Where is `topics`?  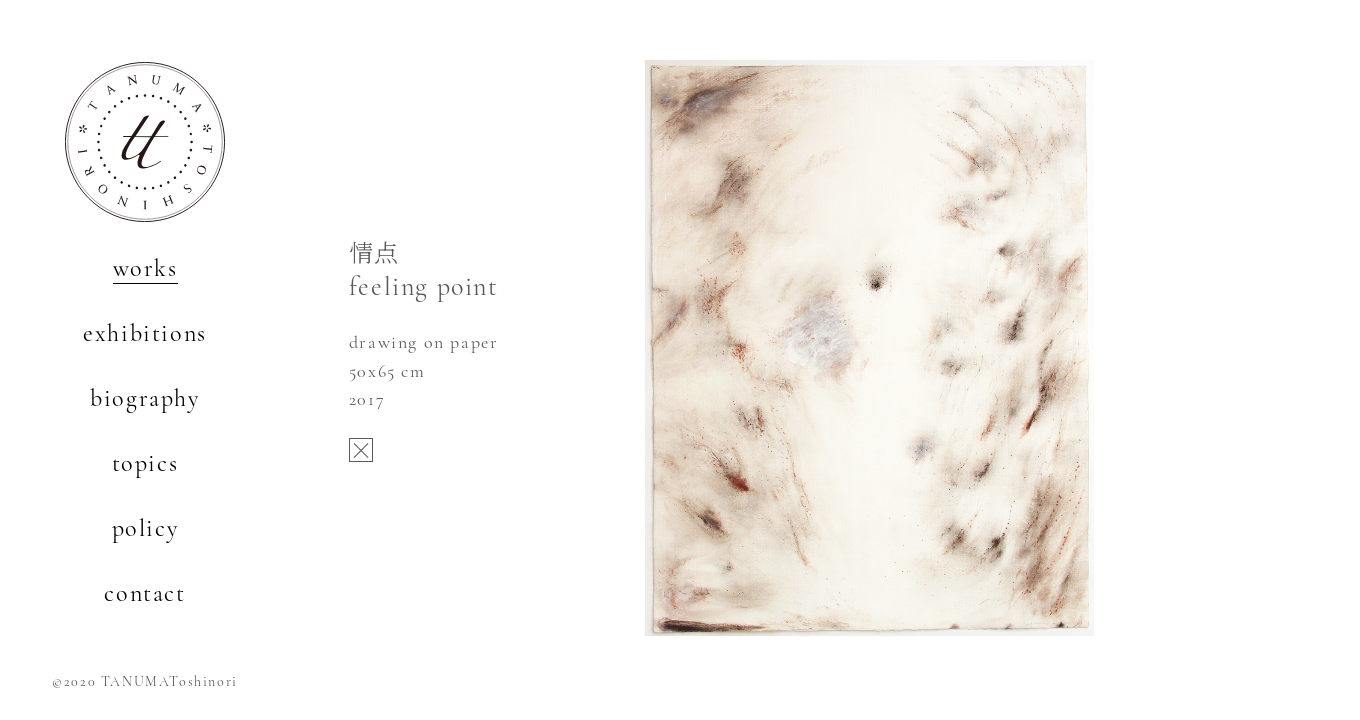
topics is located at coordinates (145, 463).